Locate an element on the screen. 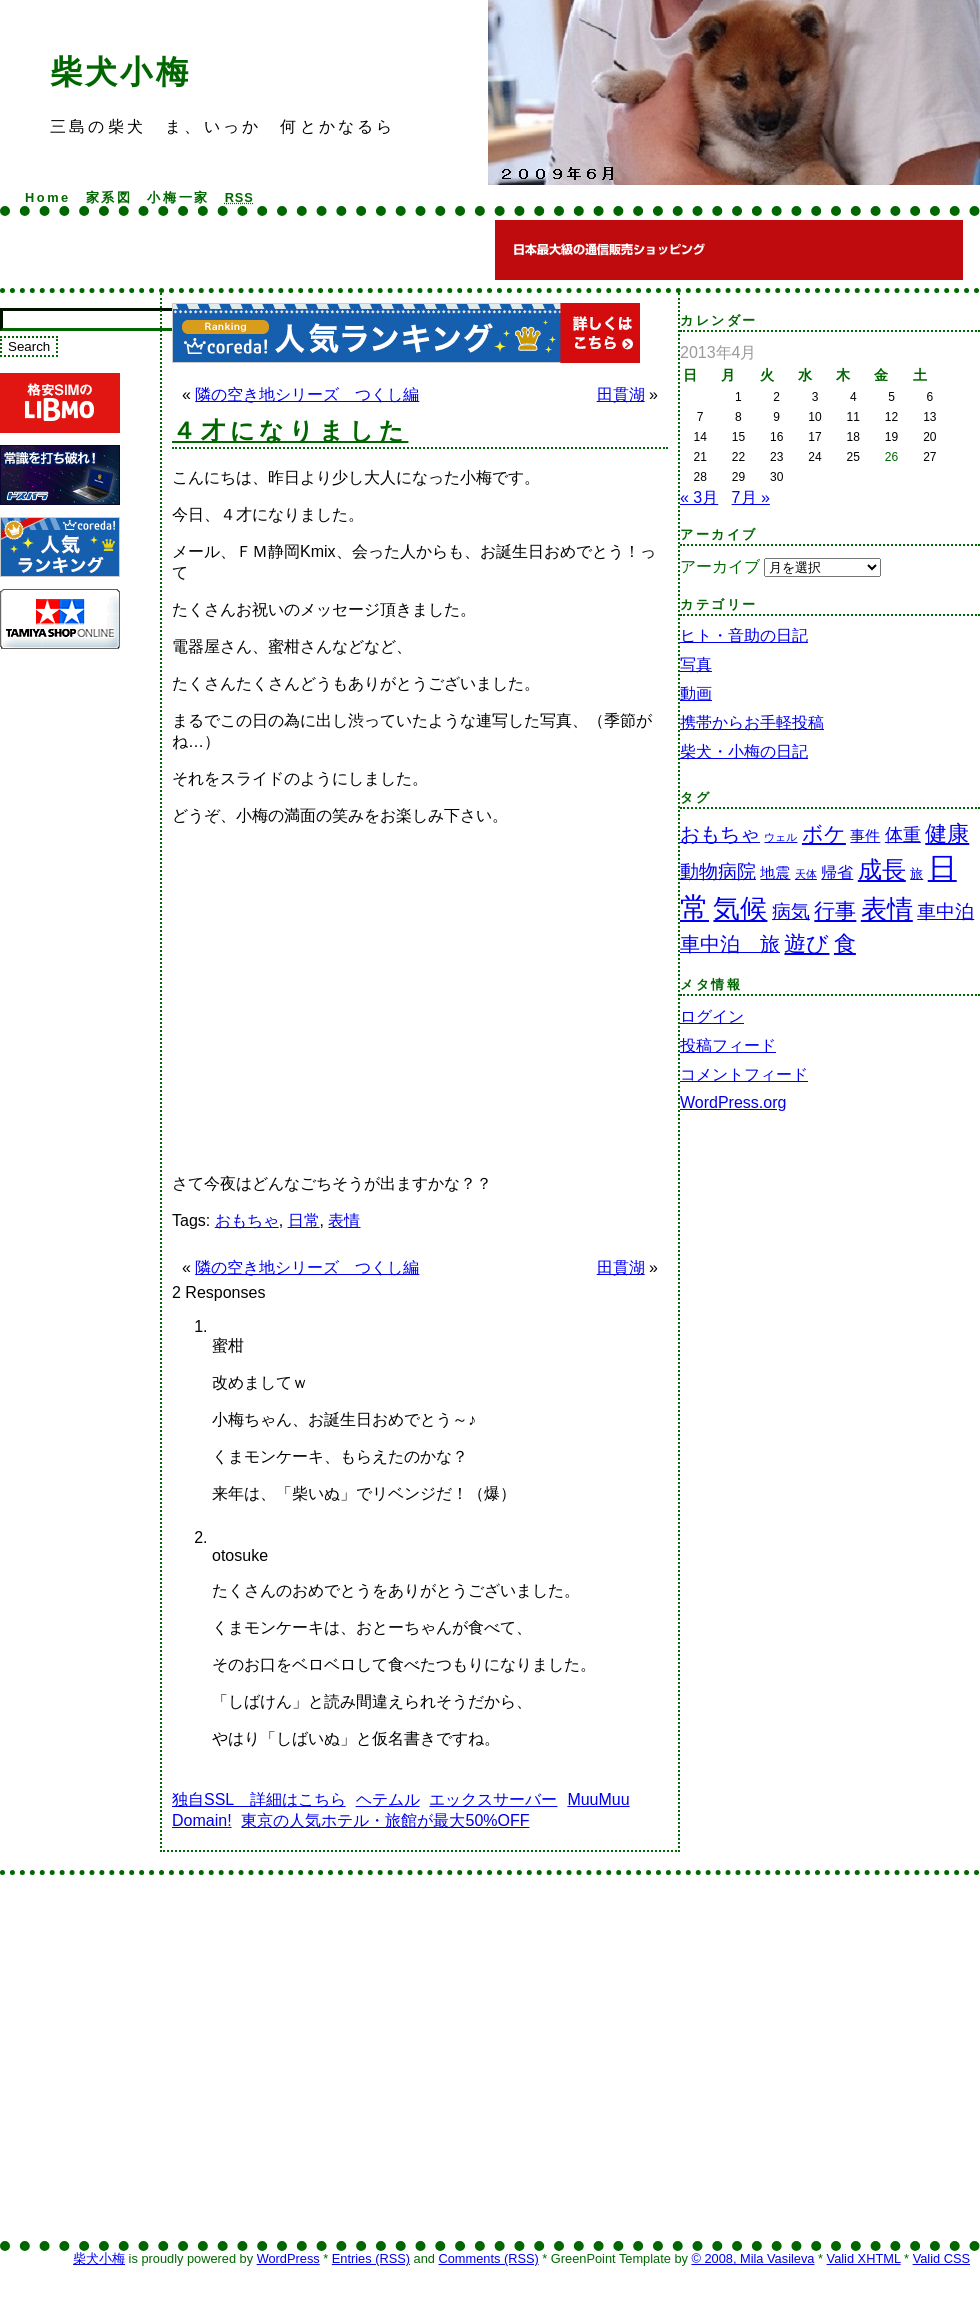 The image size is (980, 2298). 東京の人気ホテル・旅館が最大50%OFF is located at coordinates (385, 1820).